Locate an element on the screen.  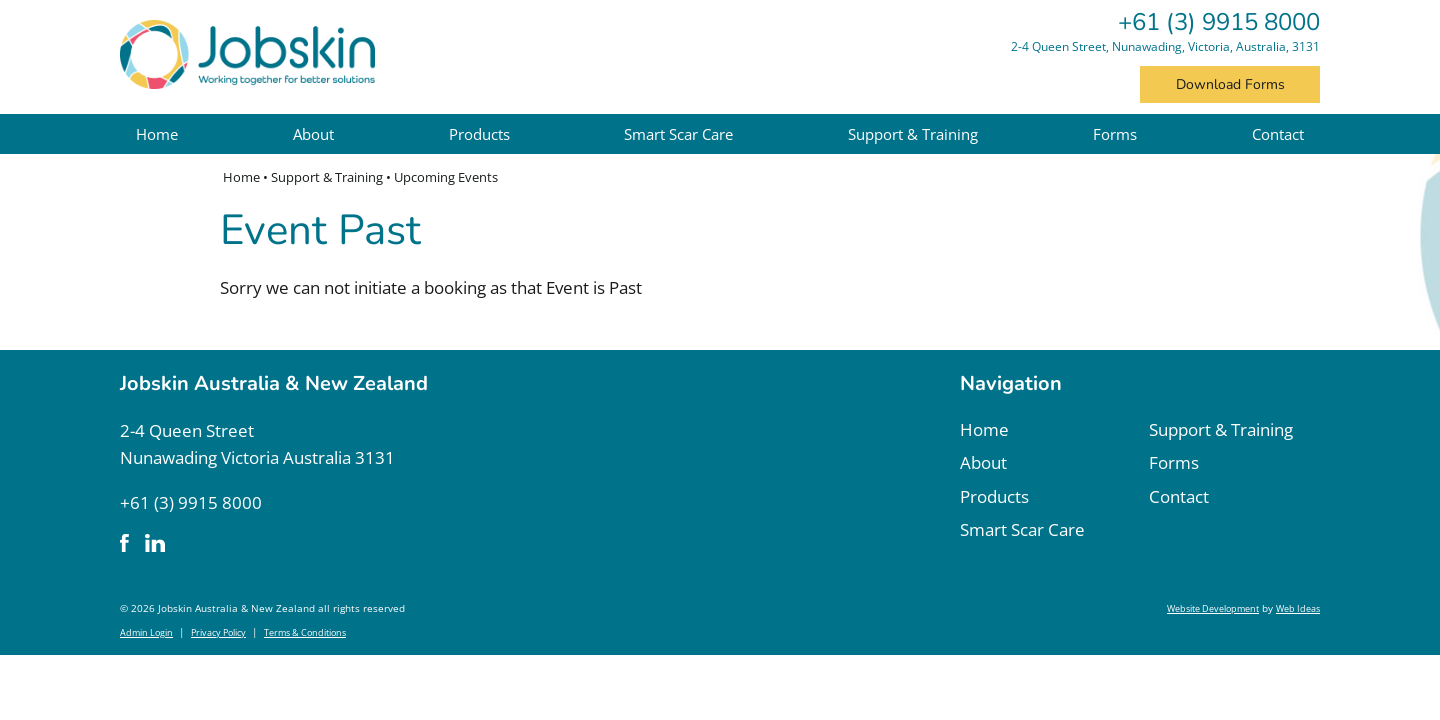
Contact is located at coordinates (1278, 134).